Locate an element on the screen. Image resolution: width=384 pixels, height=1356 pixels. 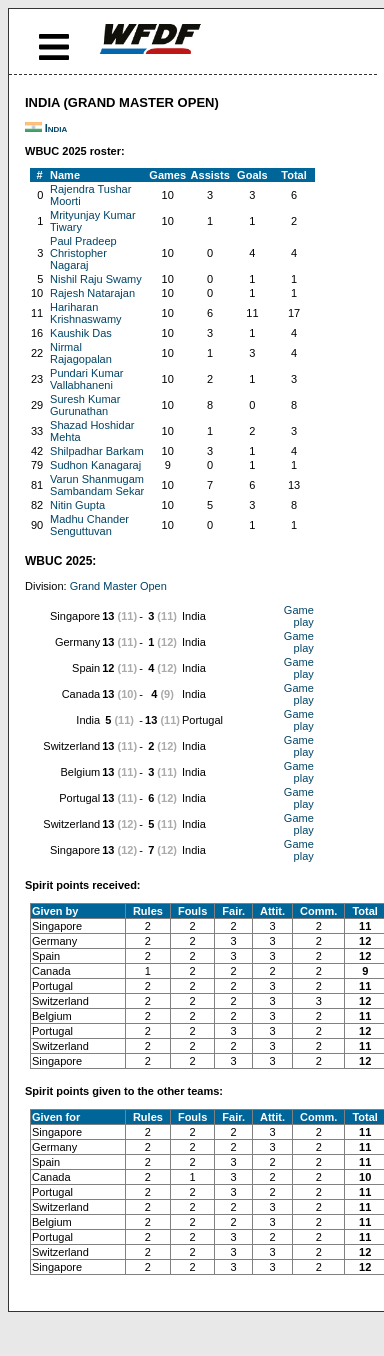
India is located at coordinates (56, 128).